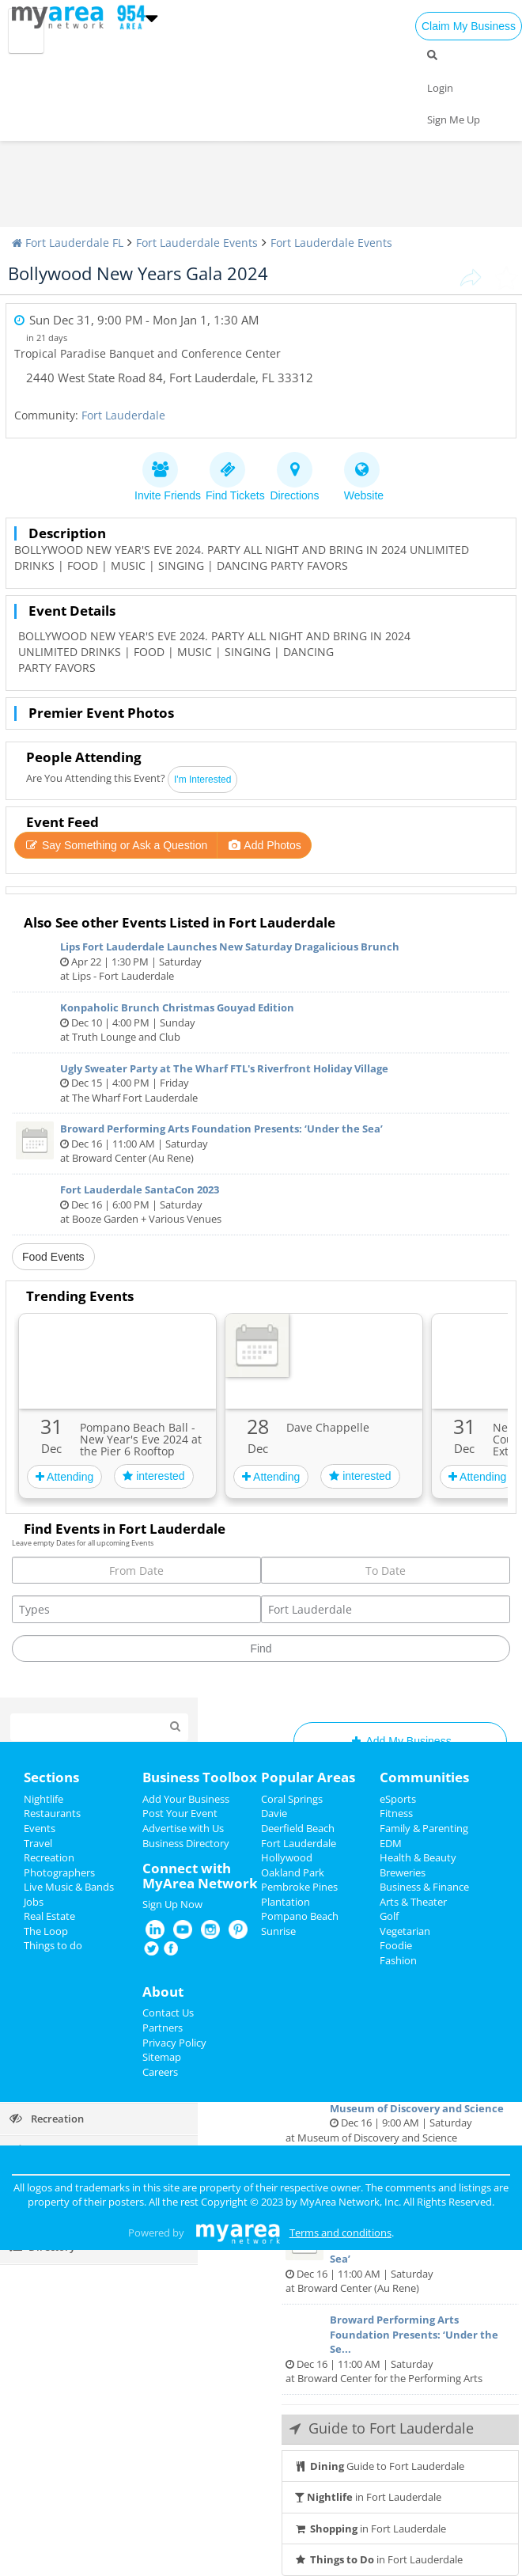  What do you see at coordinates (349, 2202) in the screenshot?
I see `MyArea Network, Inc` at bounding box center [349, 2202].